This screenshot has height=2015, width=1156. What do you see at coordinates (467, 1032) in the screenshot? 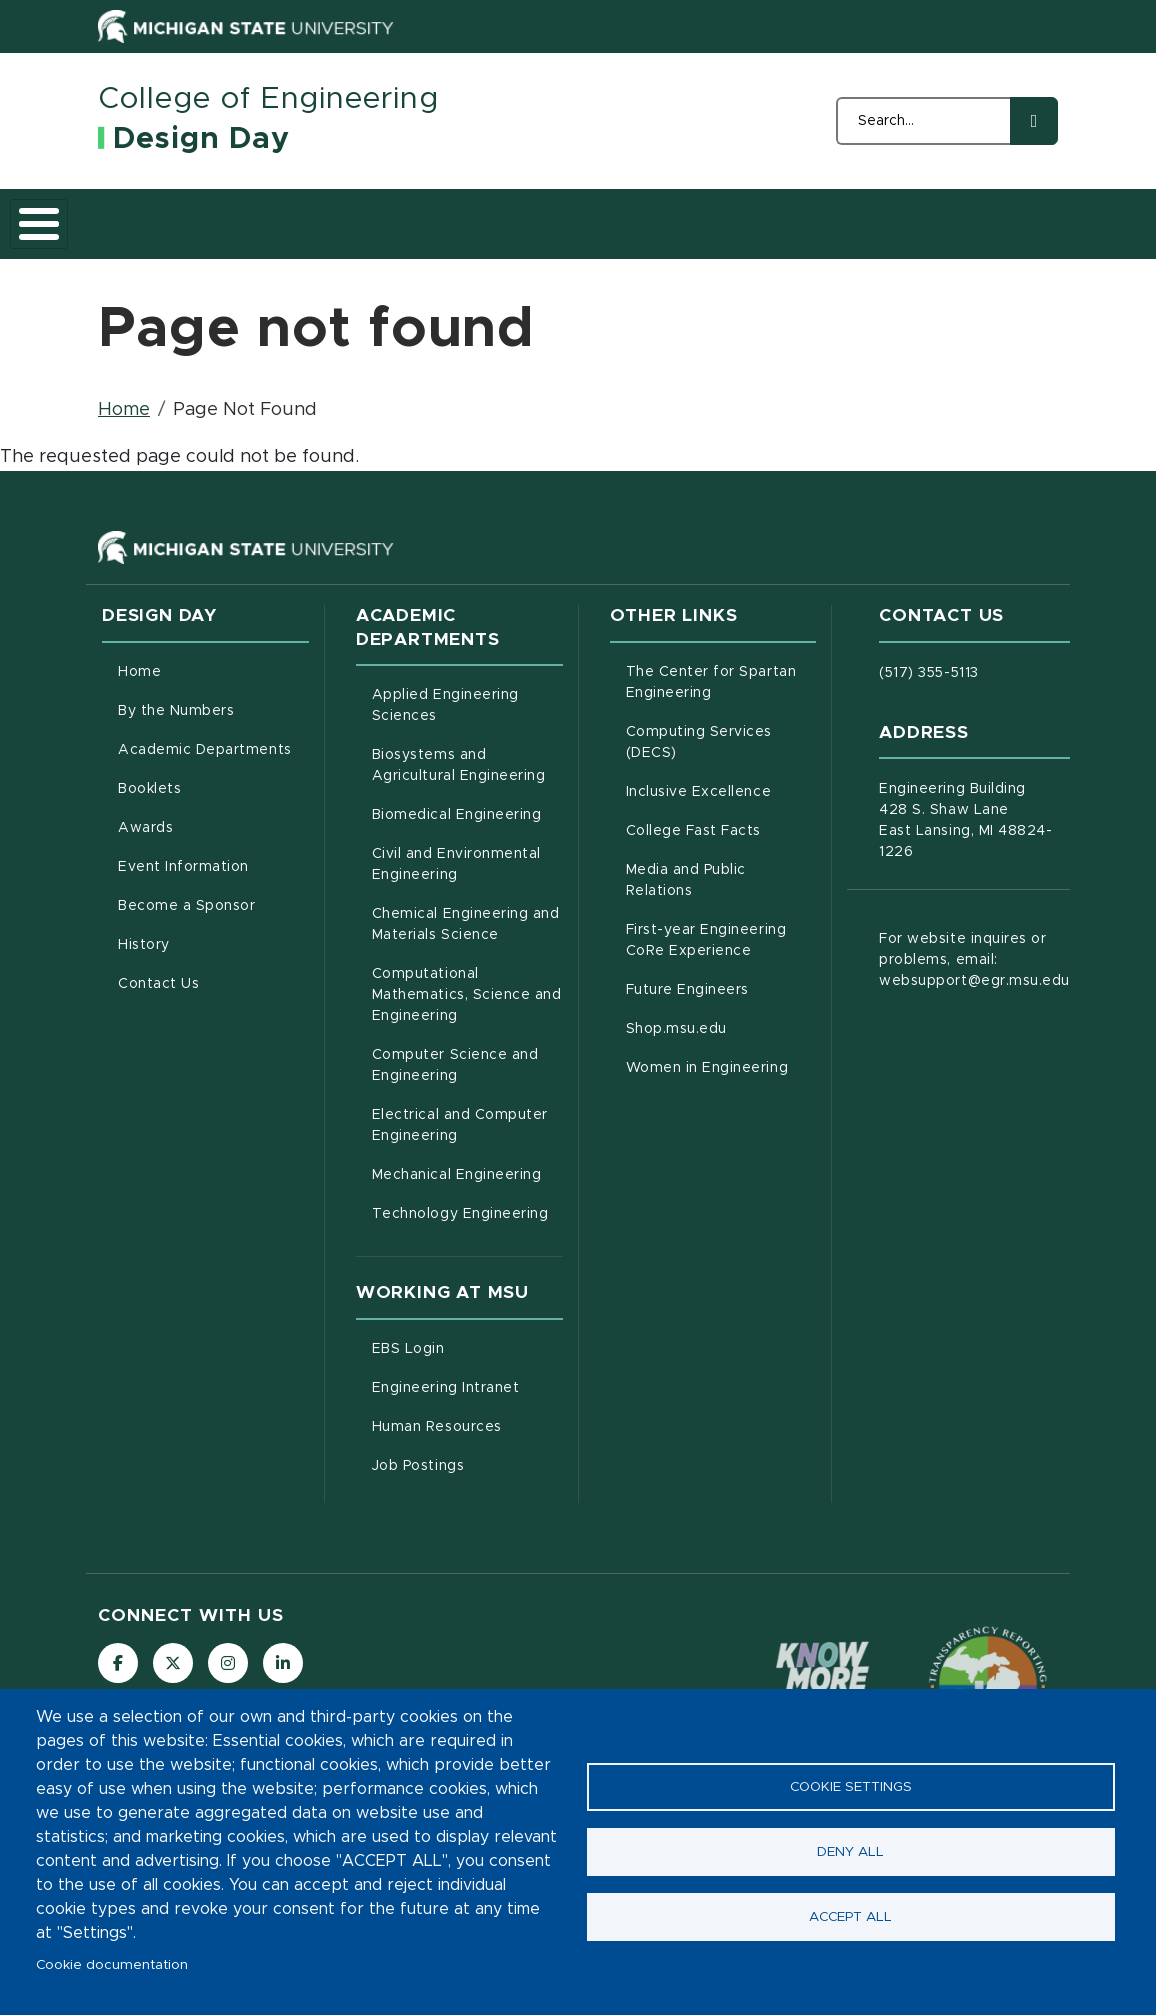
I see `Computational Mathematics, Science and Engineering` at bounding box center [467, 1032].